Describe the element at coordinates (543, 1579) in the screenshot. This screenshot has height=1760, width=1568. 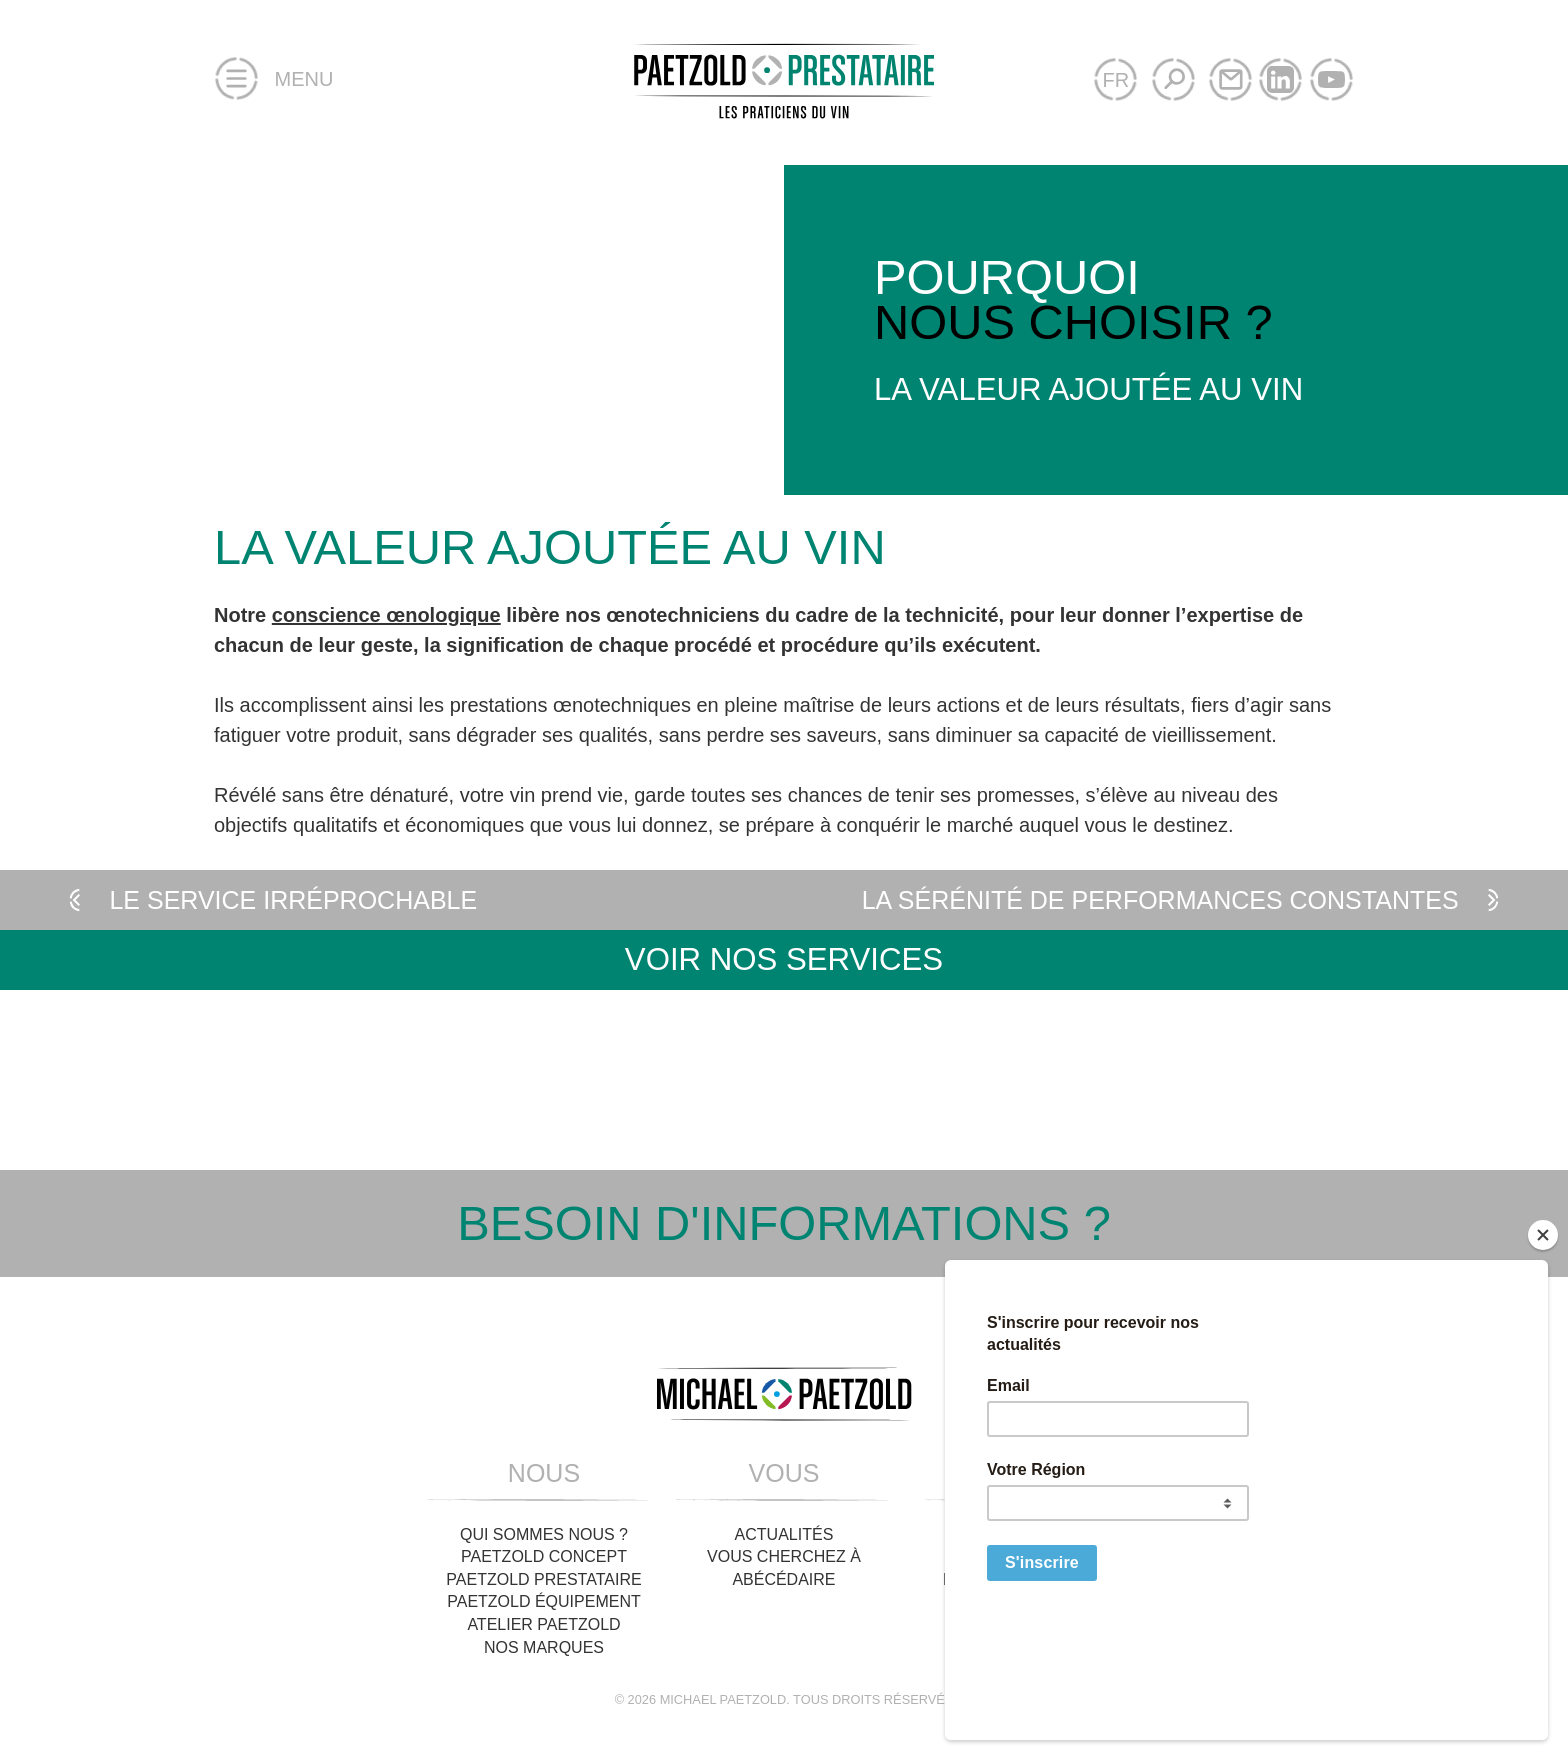
I see `Paetzold Prestataire` at that location.